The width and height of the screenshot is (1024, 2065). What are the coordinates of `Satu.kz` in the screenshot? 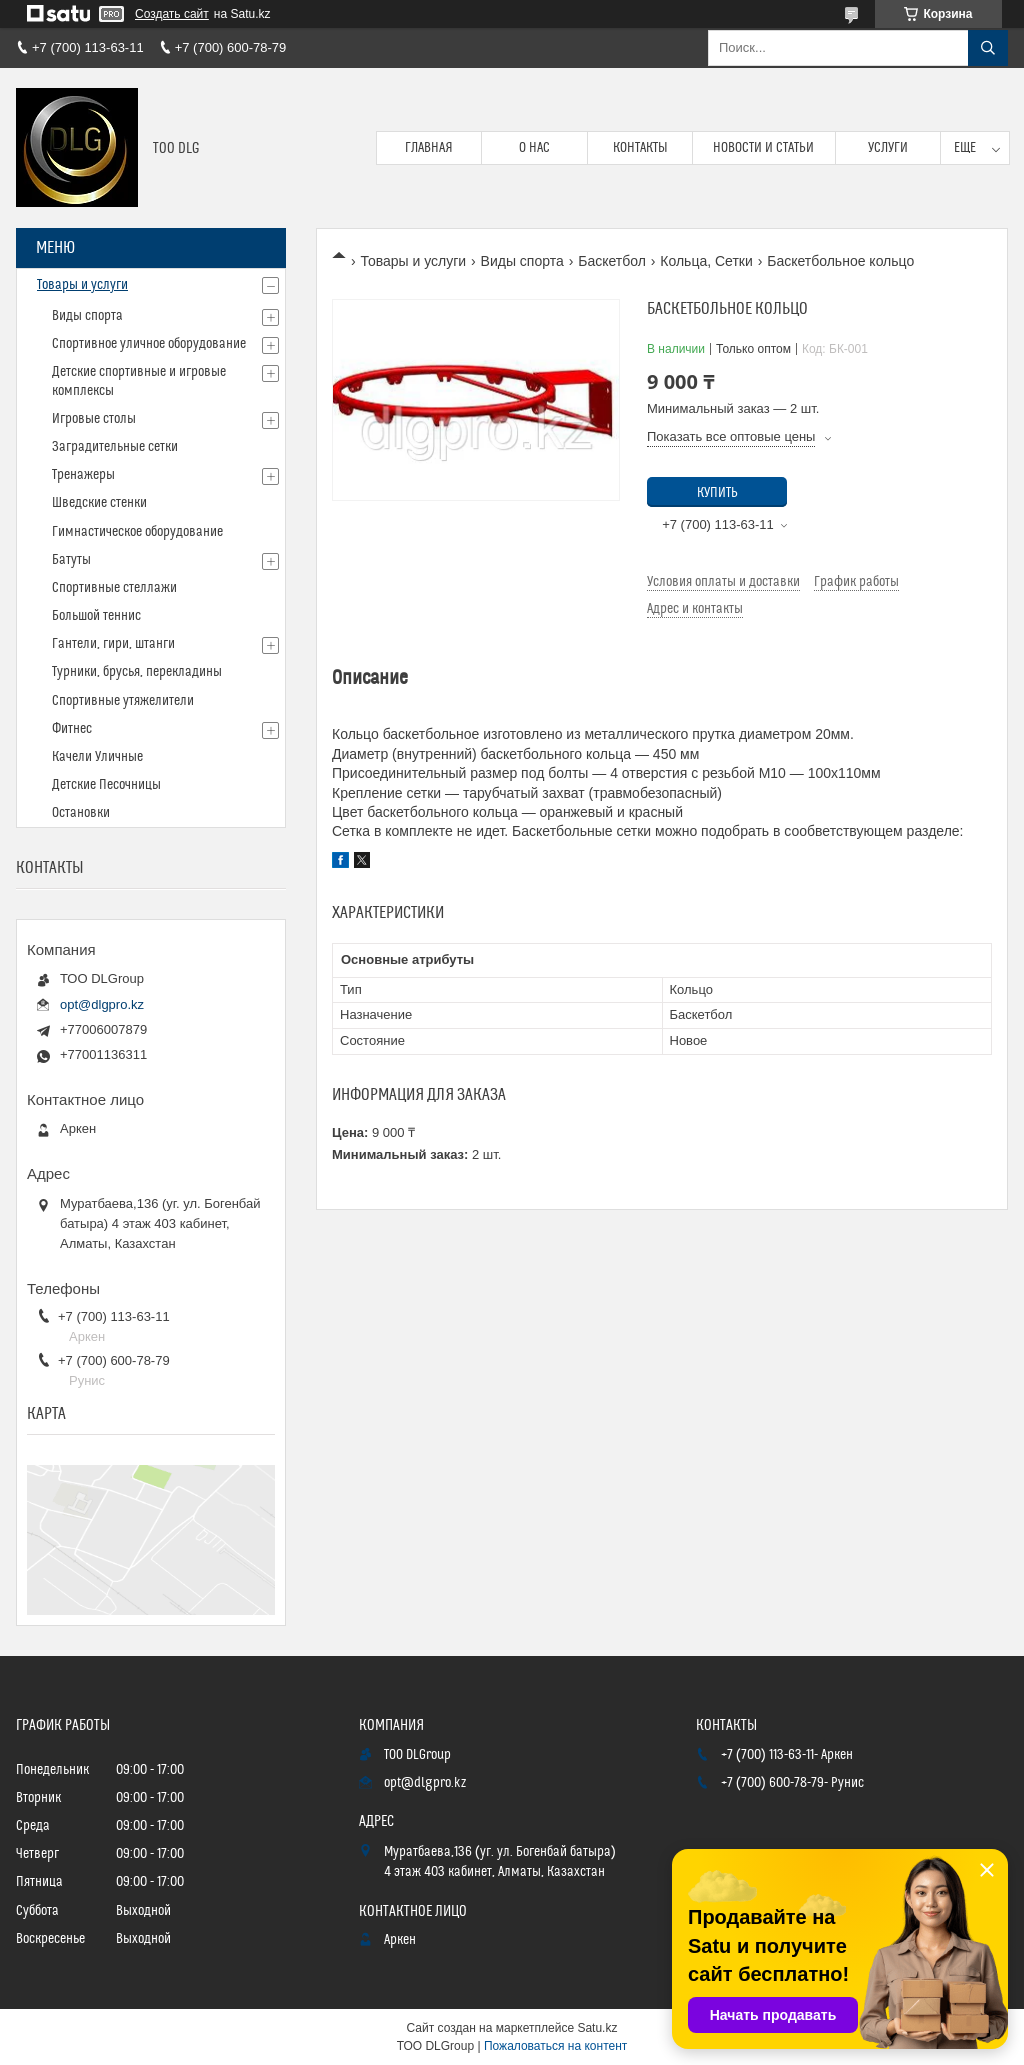 It's located at (597, 2028).